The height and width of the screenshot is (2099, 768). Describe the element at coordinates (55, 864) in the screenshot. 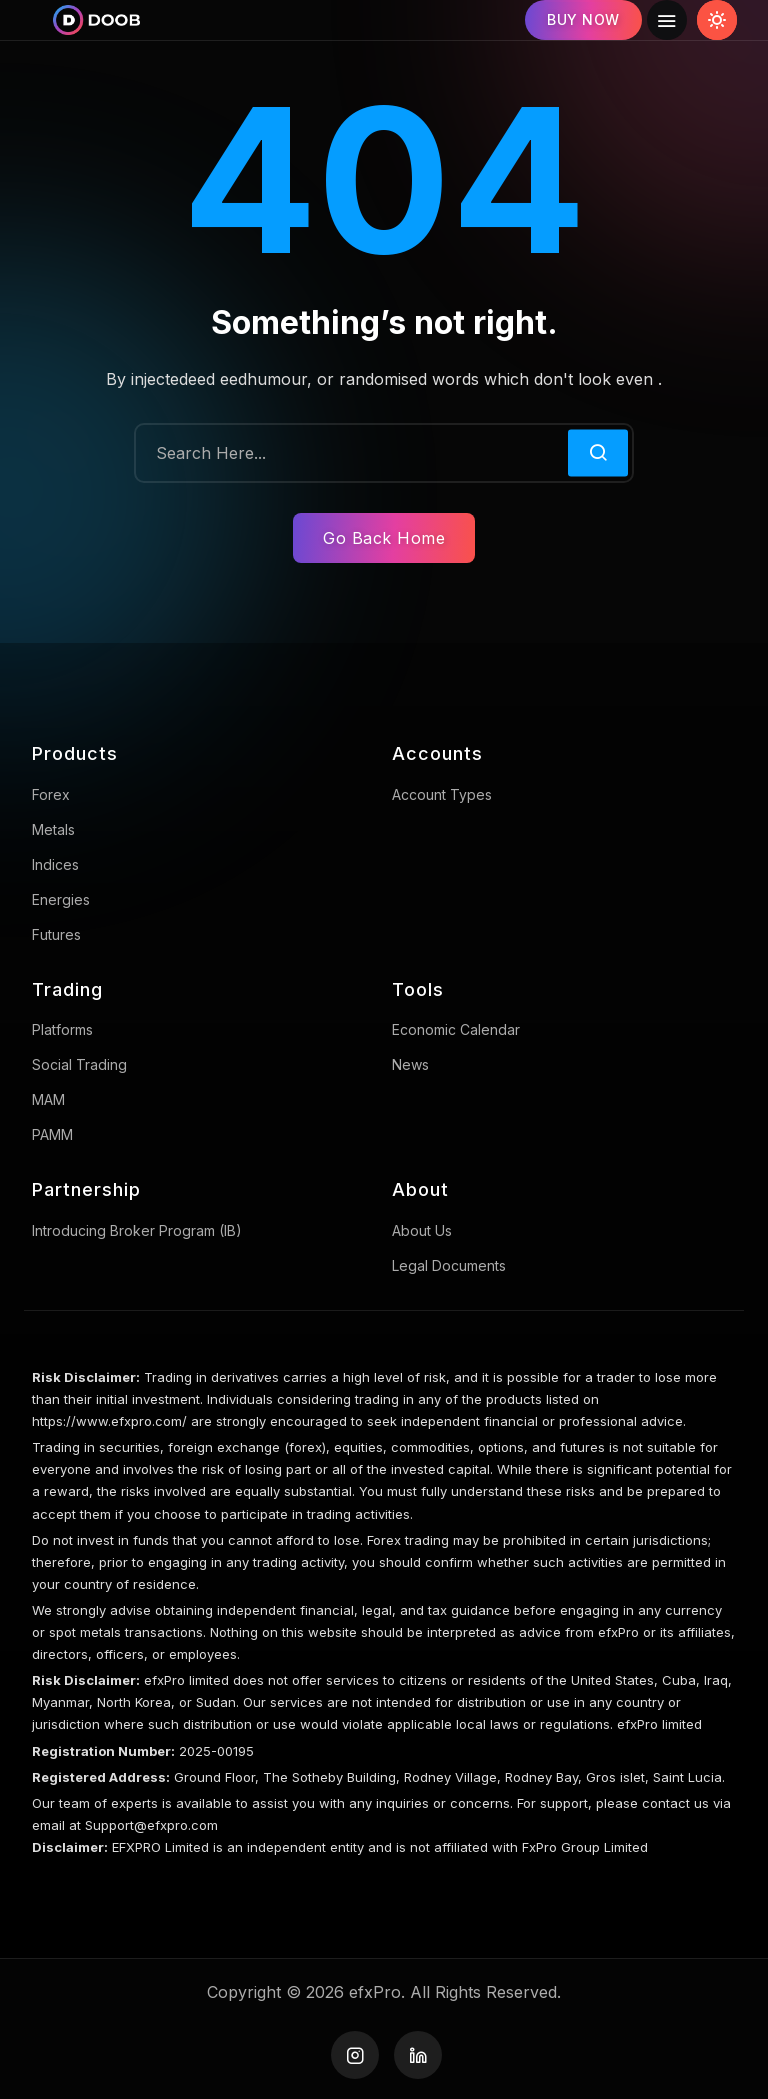

I see `Indices` at that location.